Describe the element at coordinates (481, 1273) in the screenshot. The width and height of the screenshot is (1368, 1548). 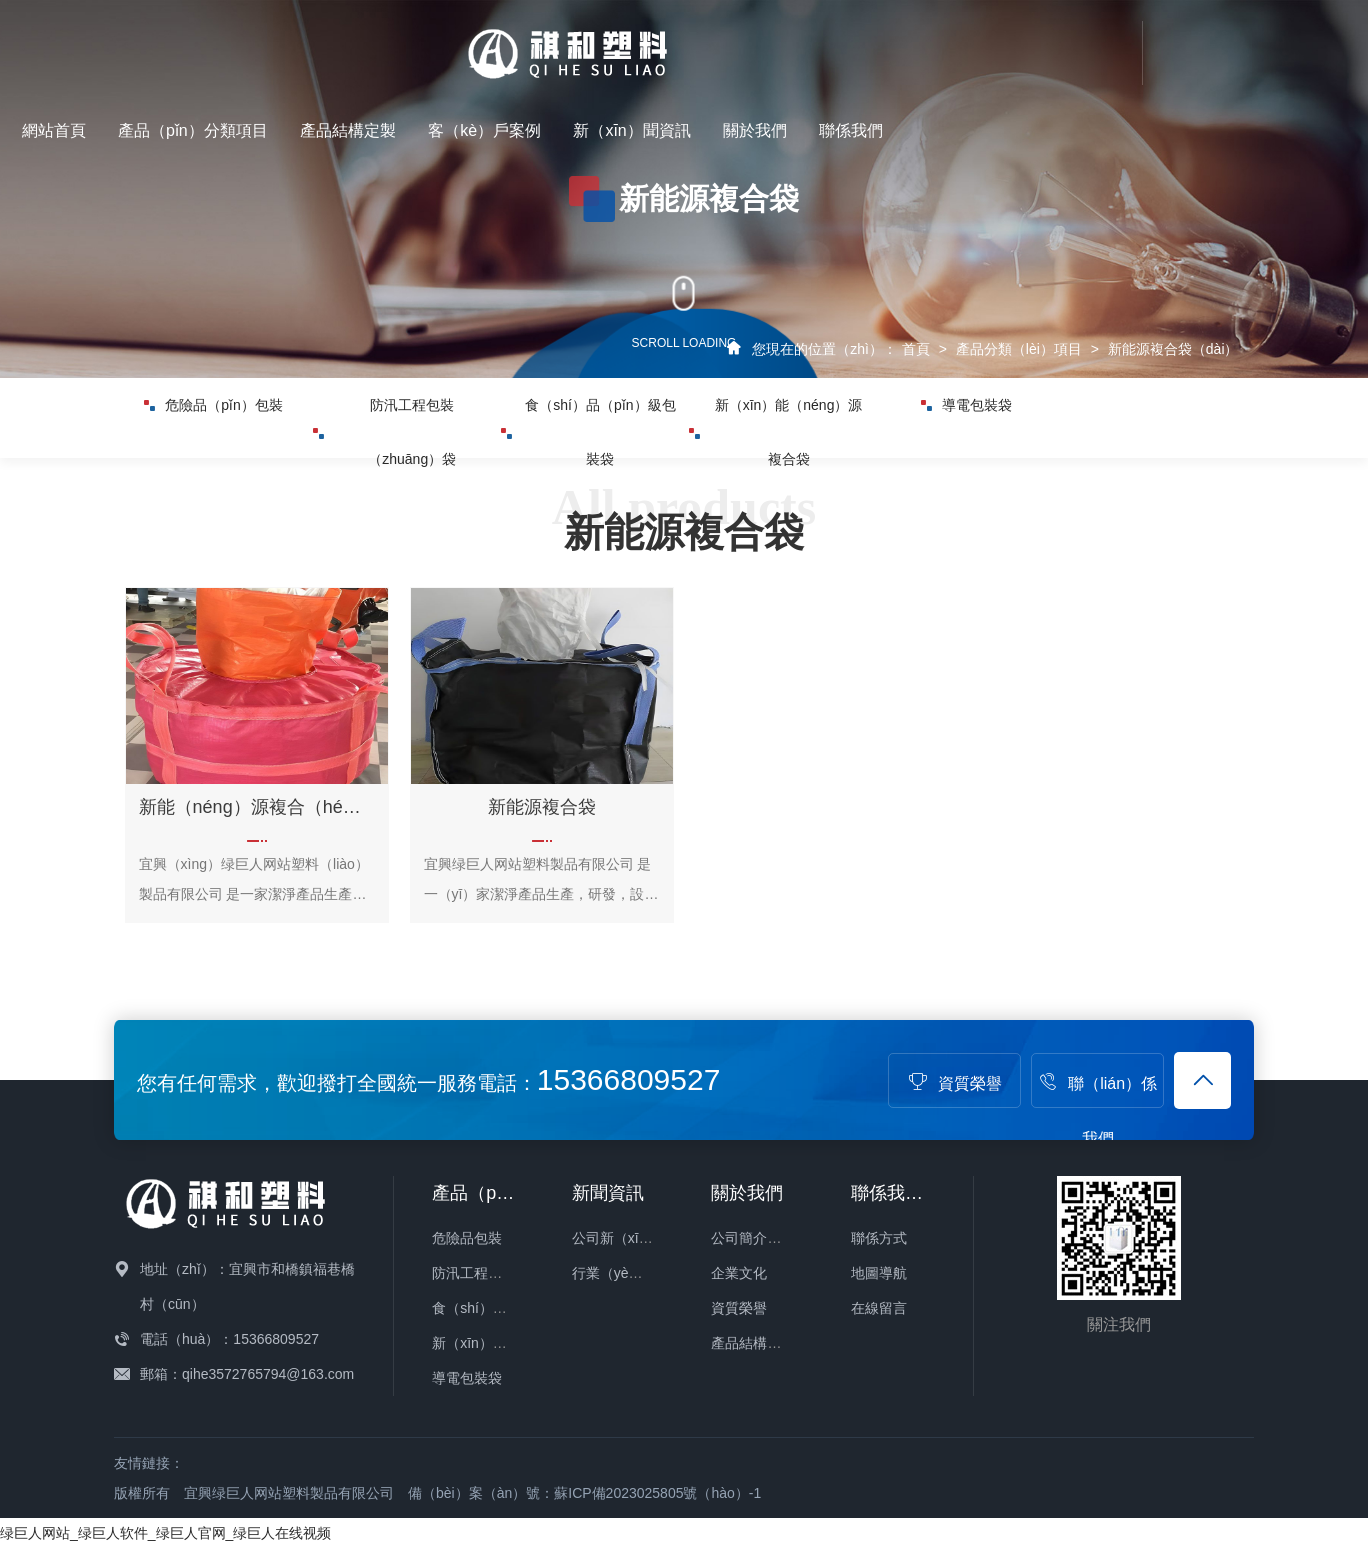
I see `防汛工程包裝袋` at that location.